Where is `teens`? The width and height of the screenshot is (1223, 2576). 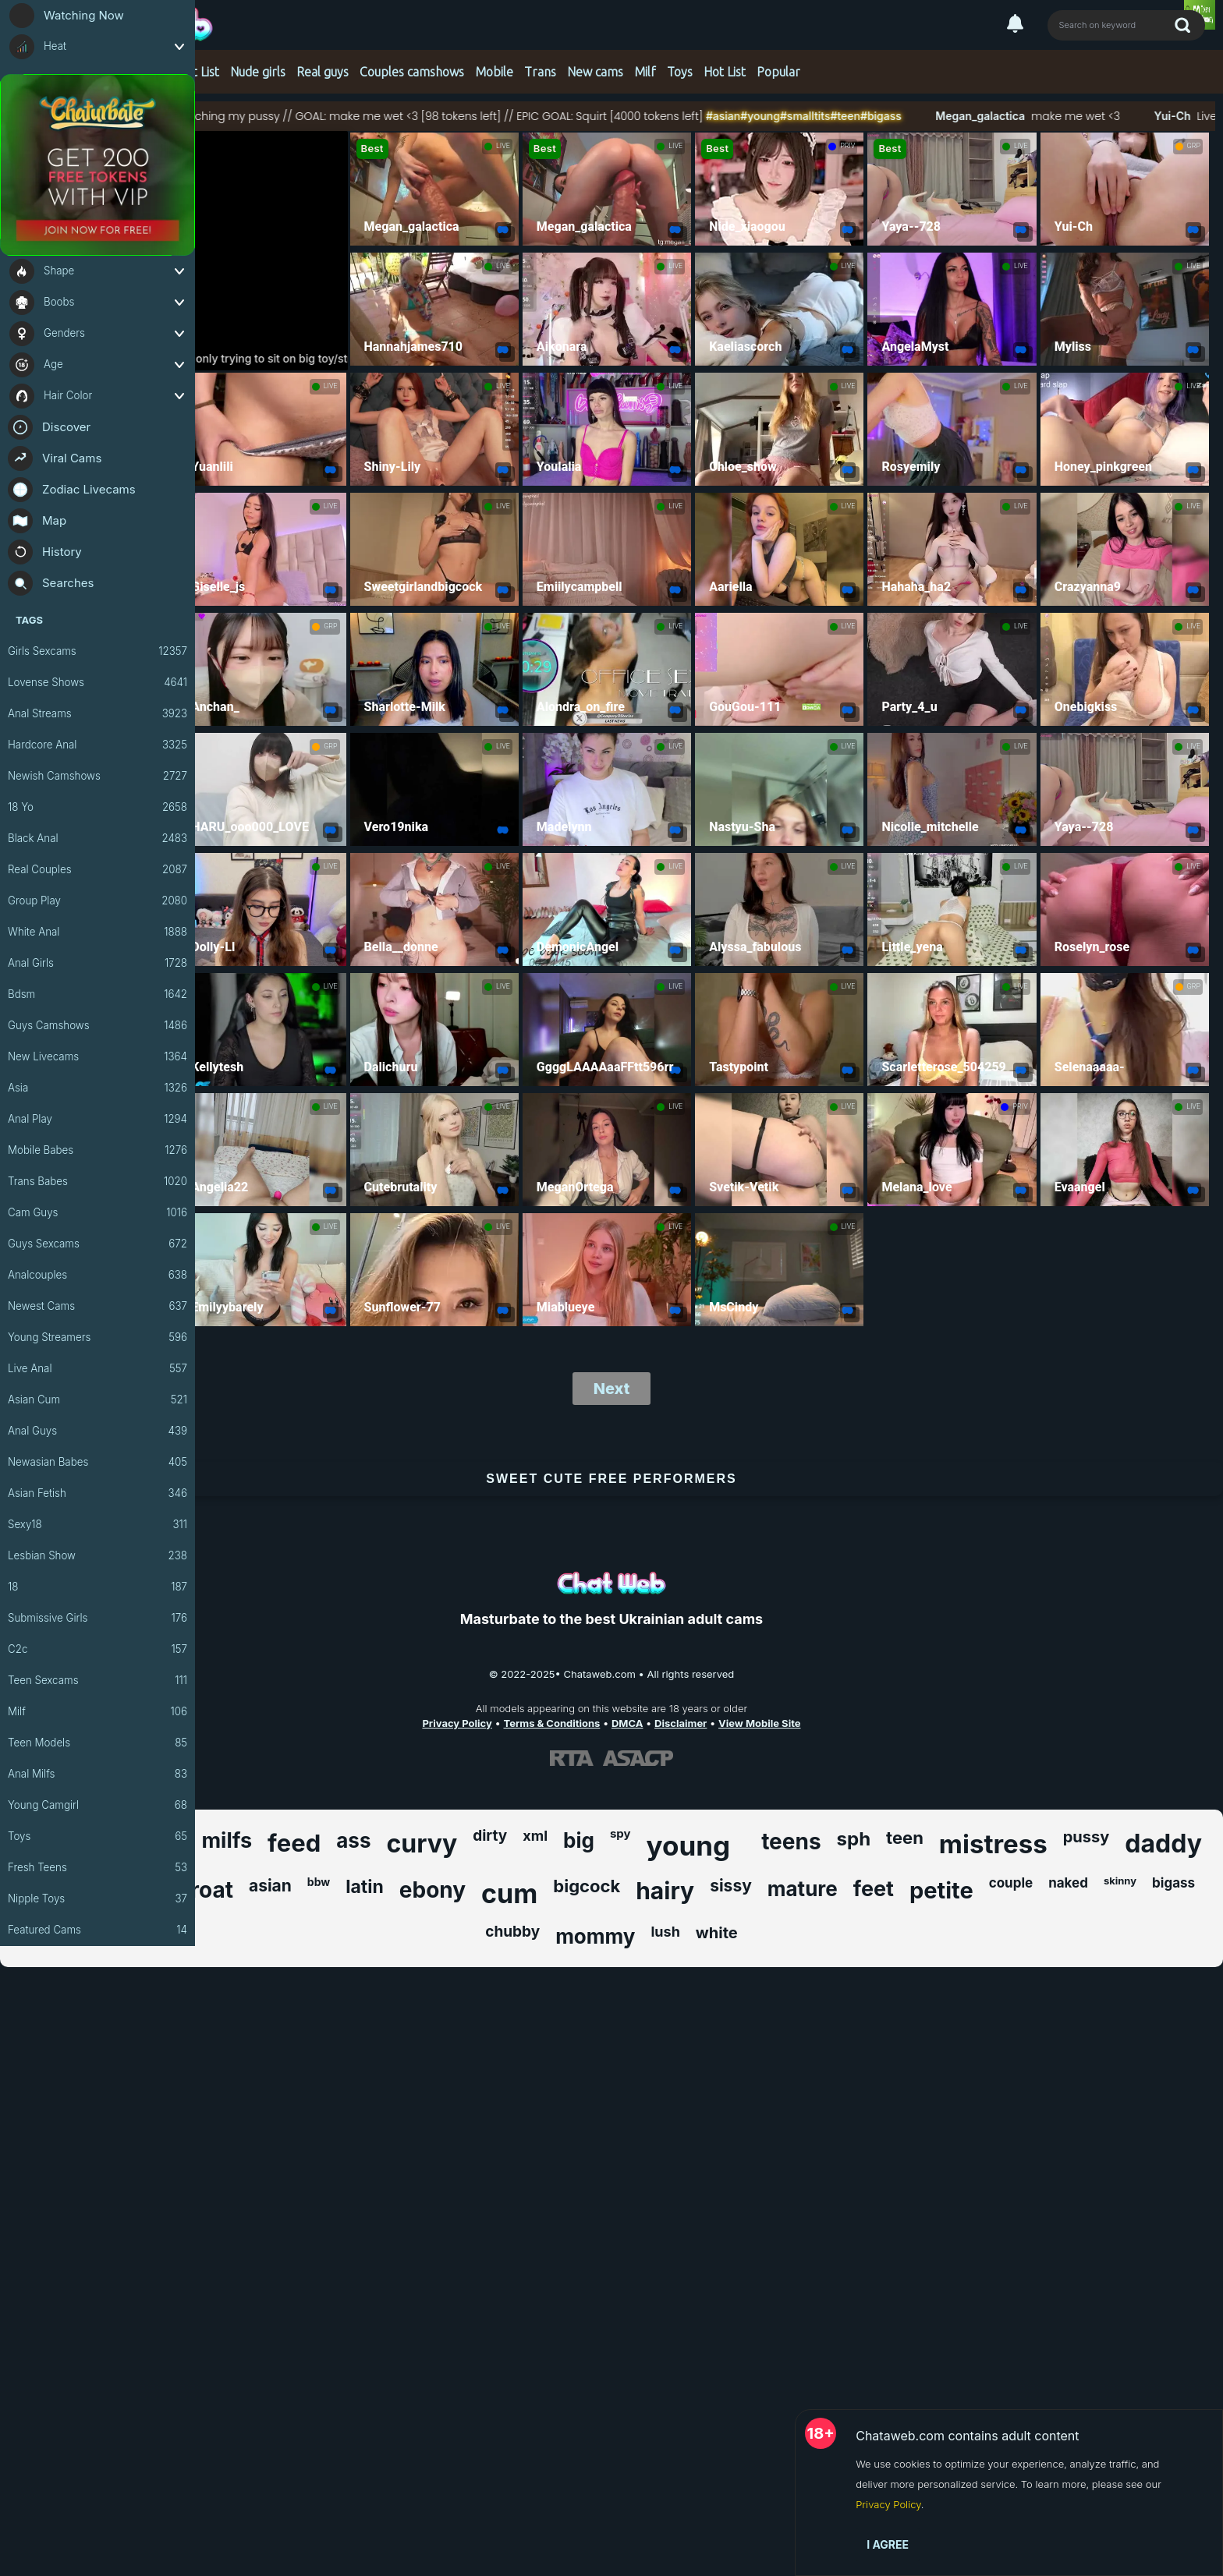
teens is located at coordinates (791, 1841).